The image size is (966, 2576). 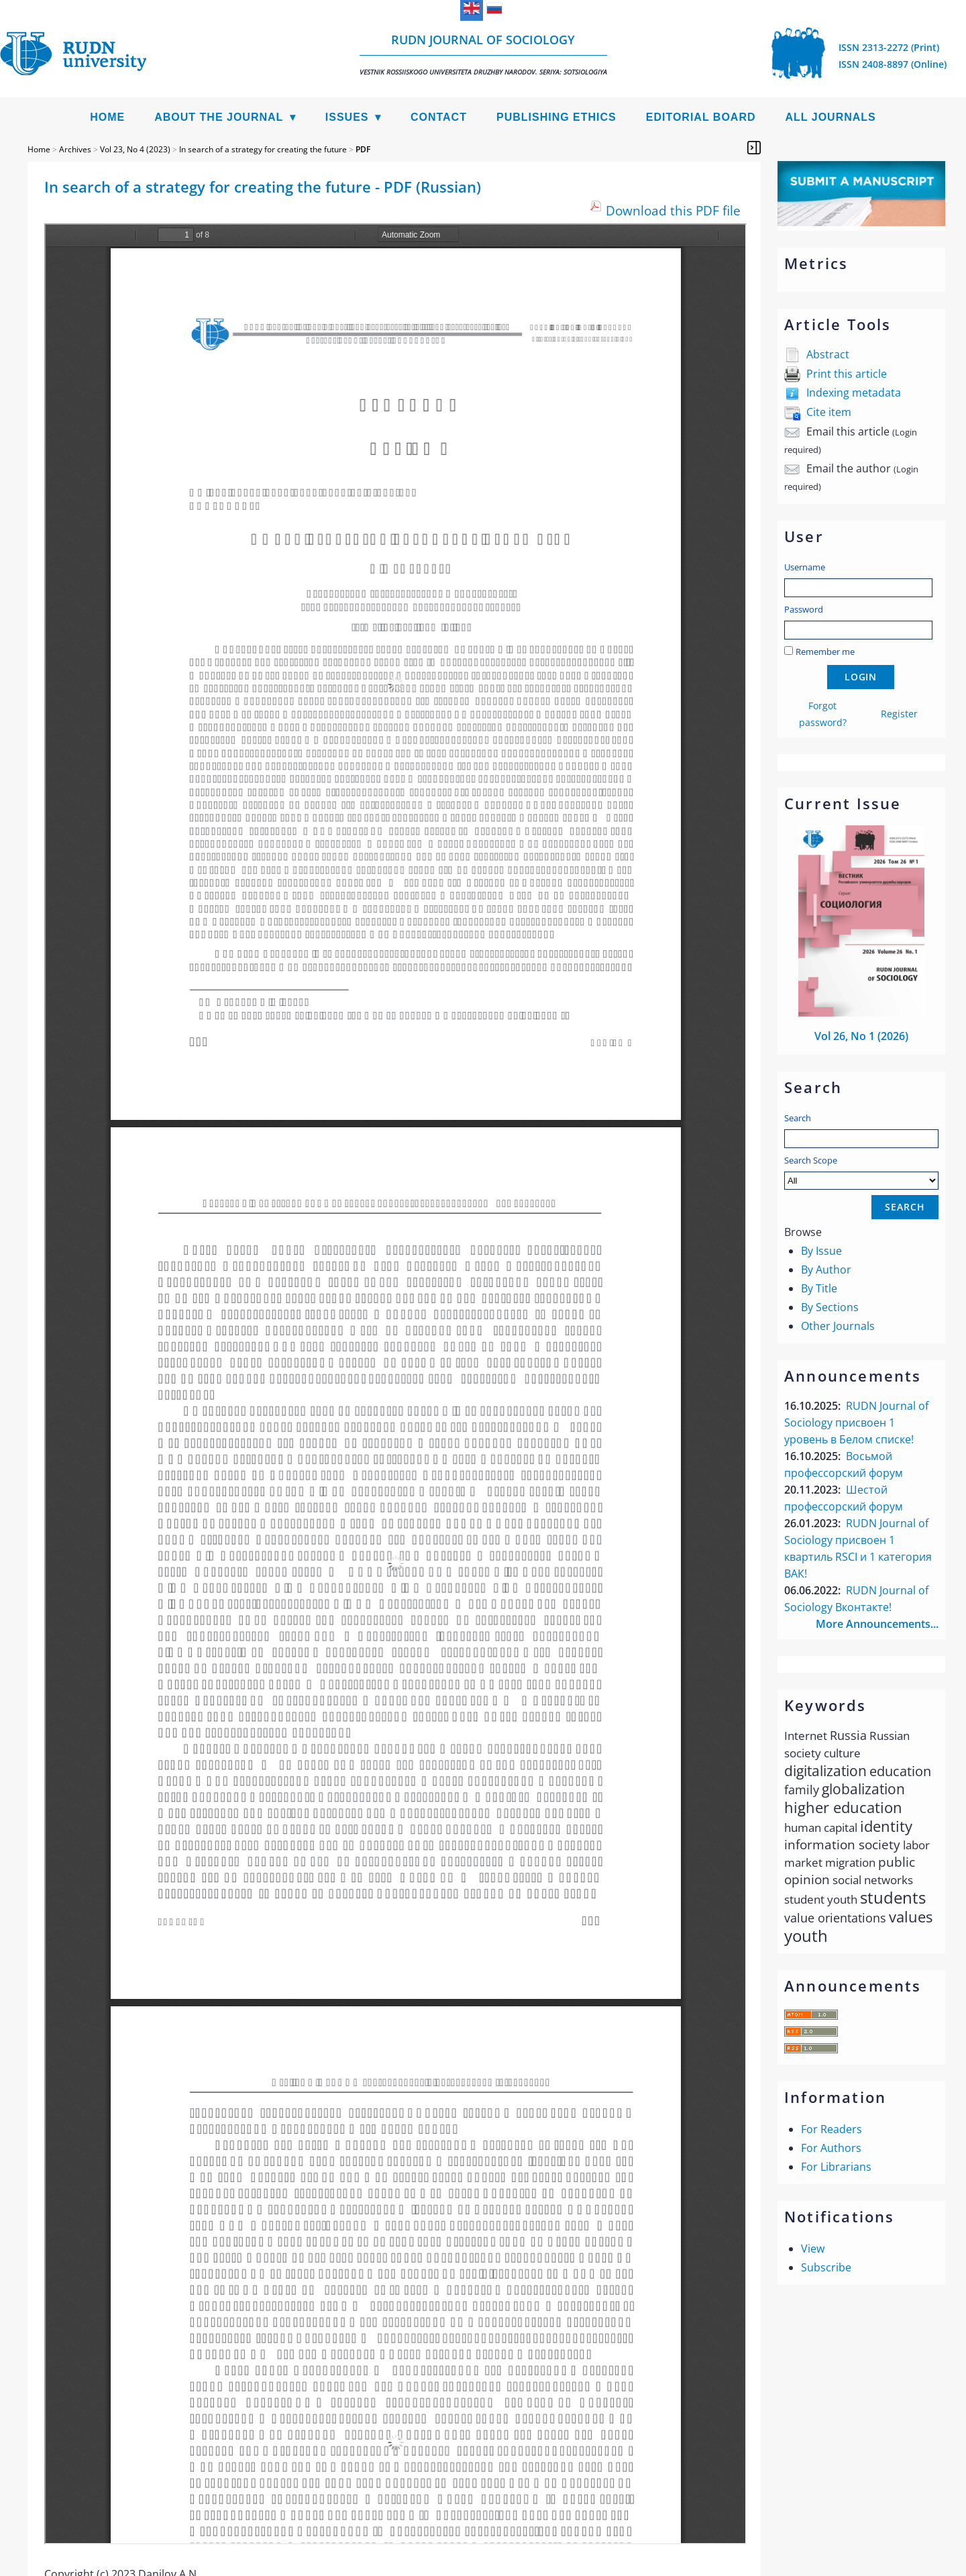 What do you see at coordinates (803, 609) in the screenshot?
I see `Password` at bounding box center [803, 609].